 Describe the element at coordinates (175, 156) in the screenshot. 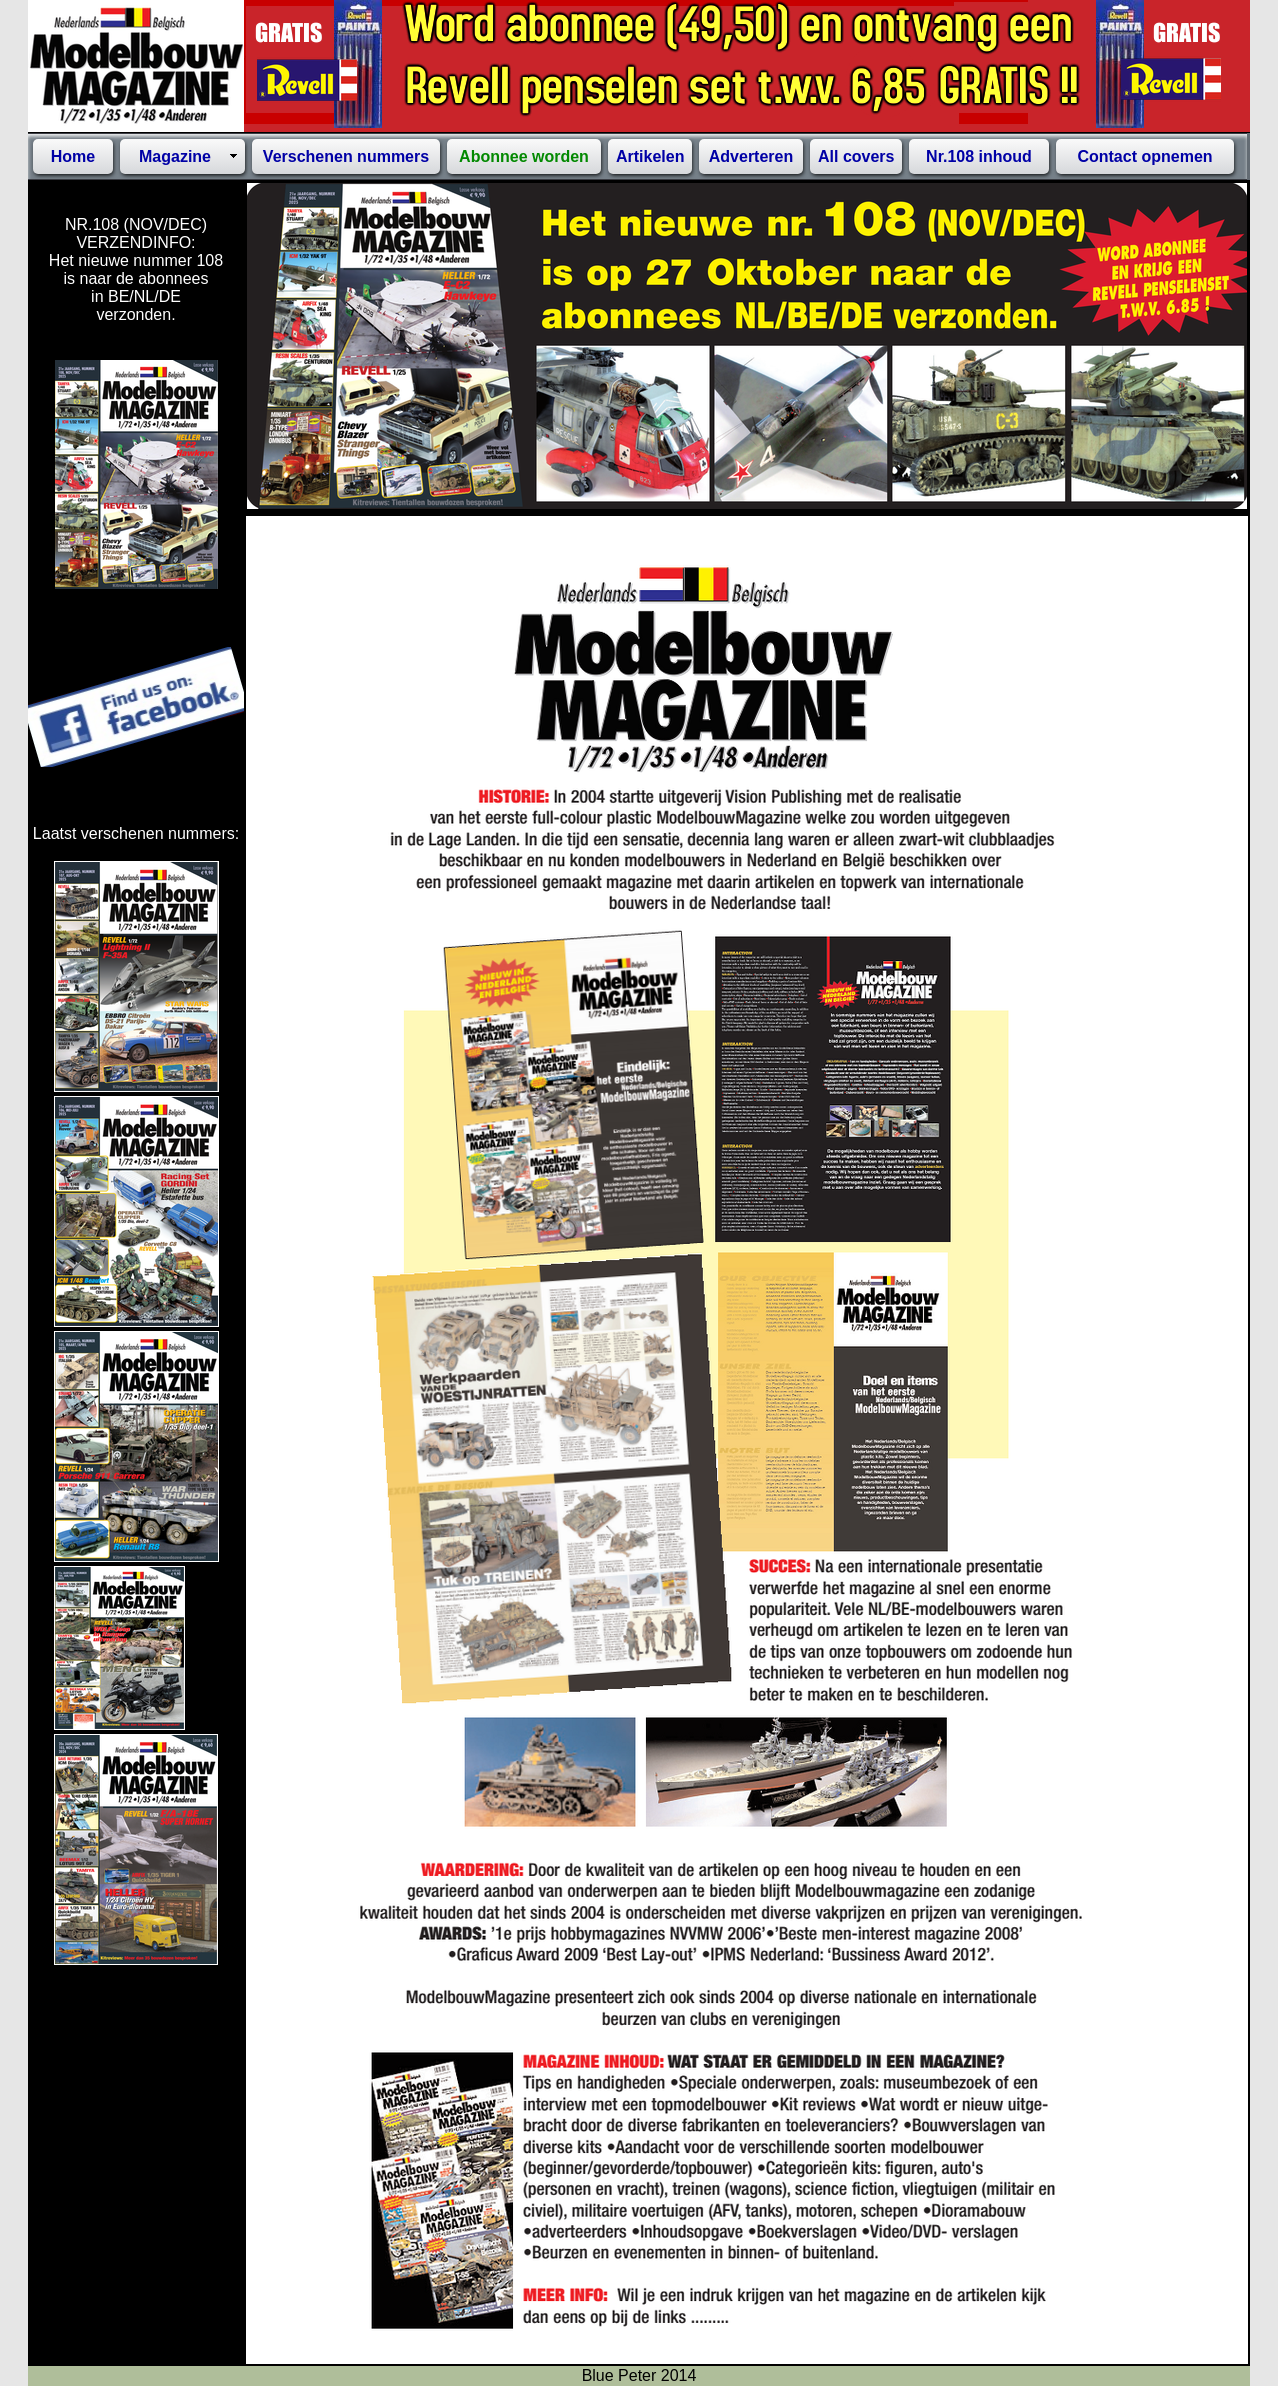

I see `Magazine` at that location.